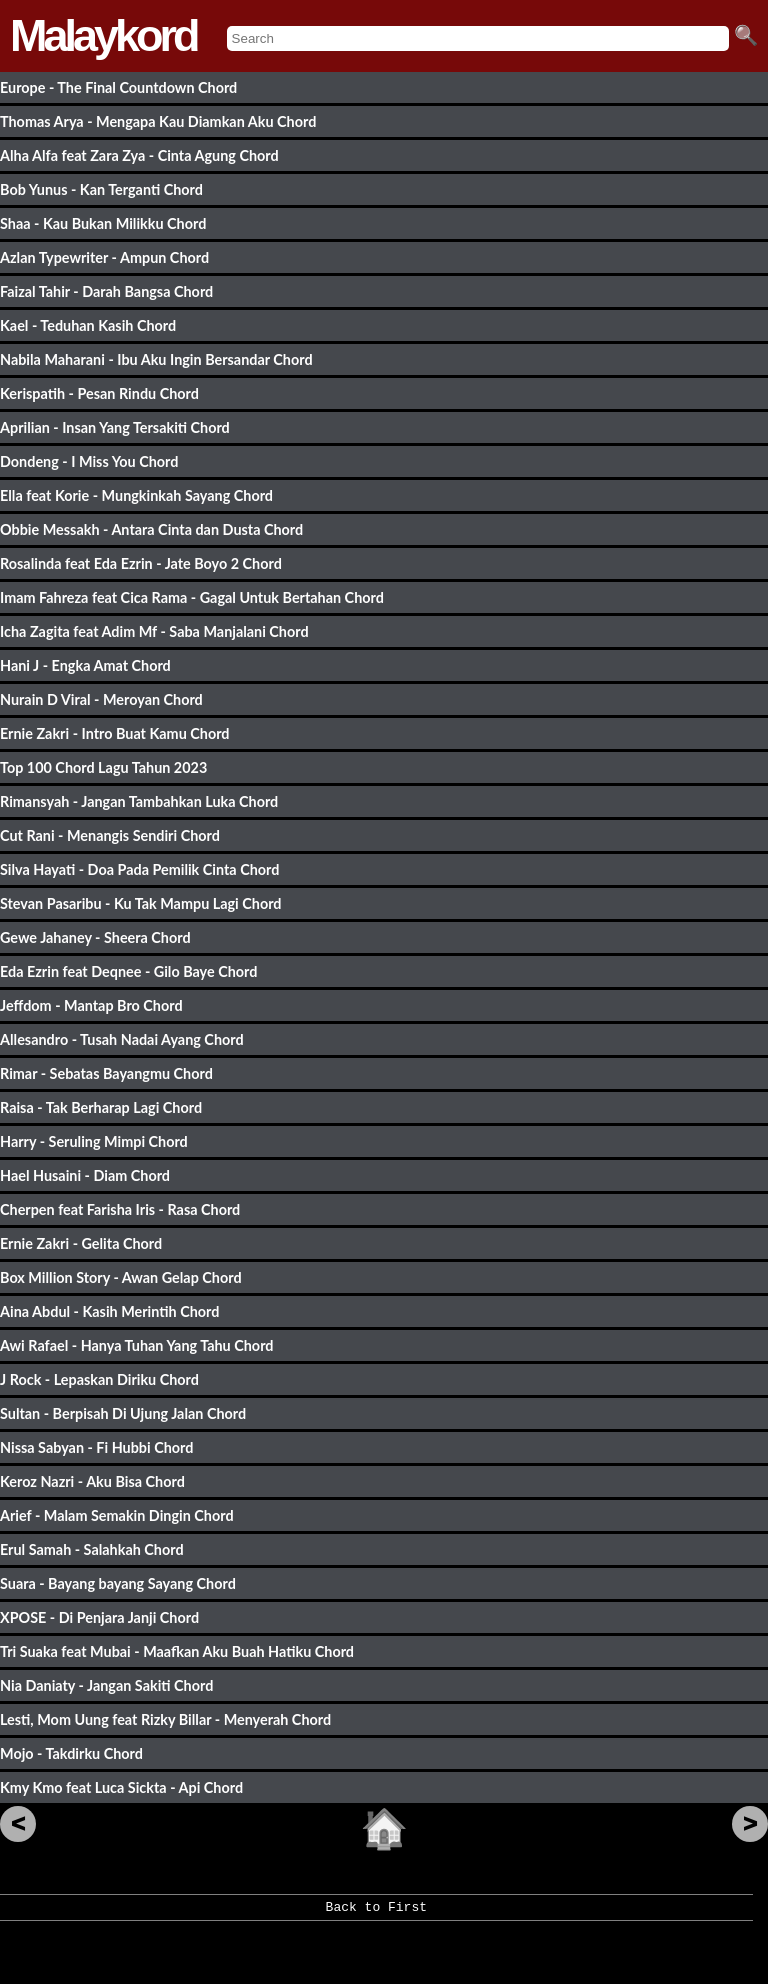 The image size is (768, 1984). Describe the element at coordinates (101, 189) in the screenshot. I see `Bob Yunus - Kan Terganti Chord` at that location.